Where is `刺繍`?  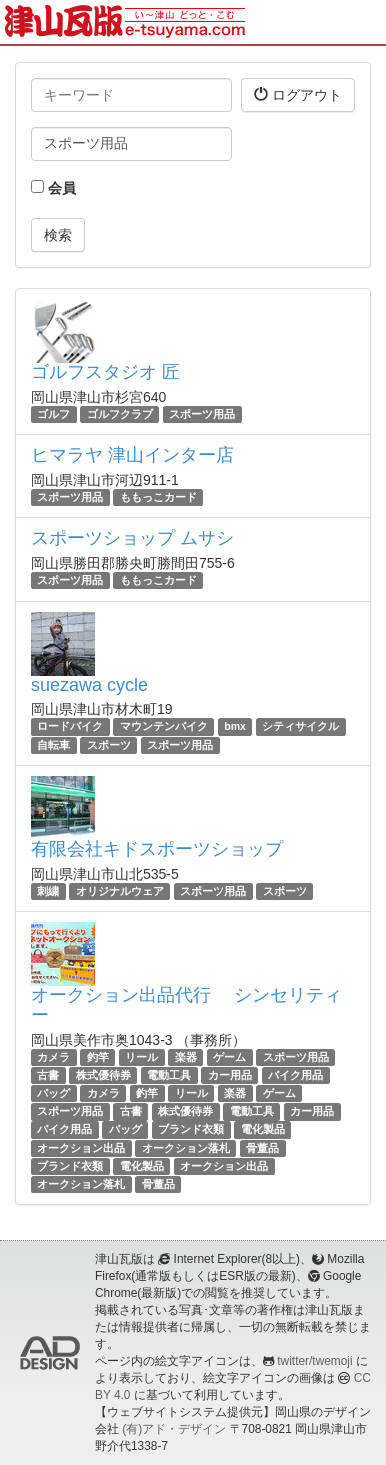
刺繍 is located at coordinates (48, 891).